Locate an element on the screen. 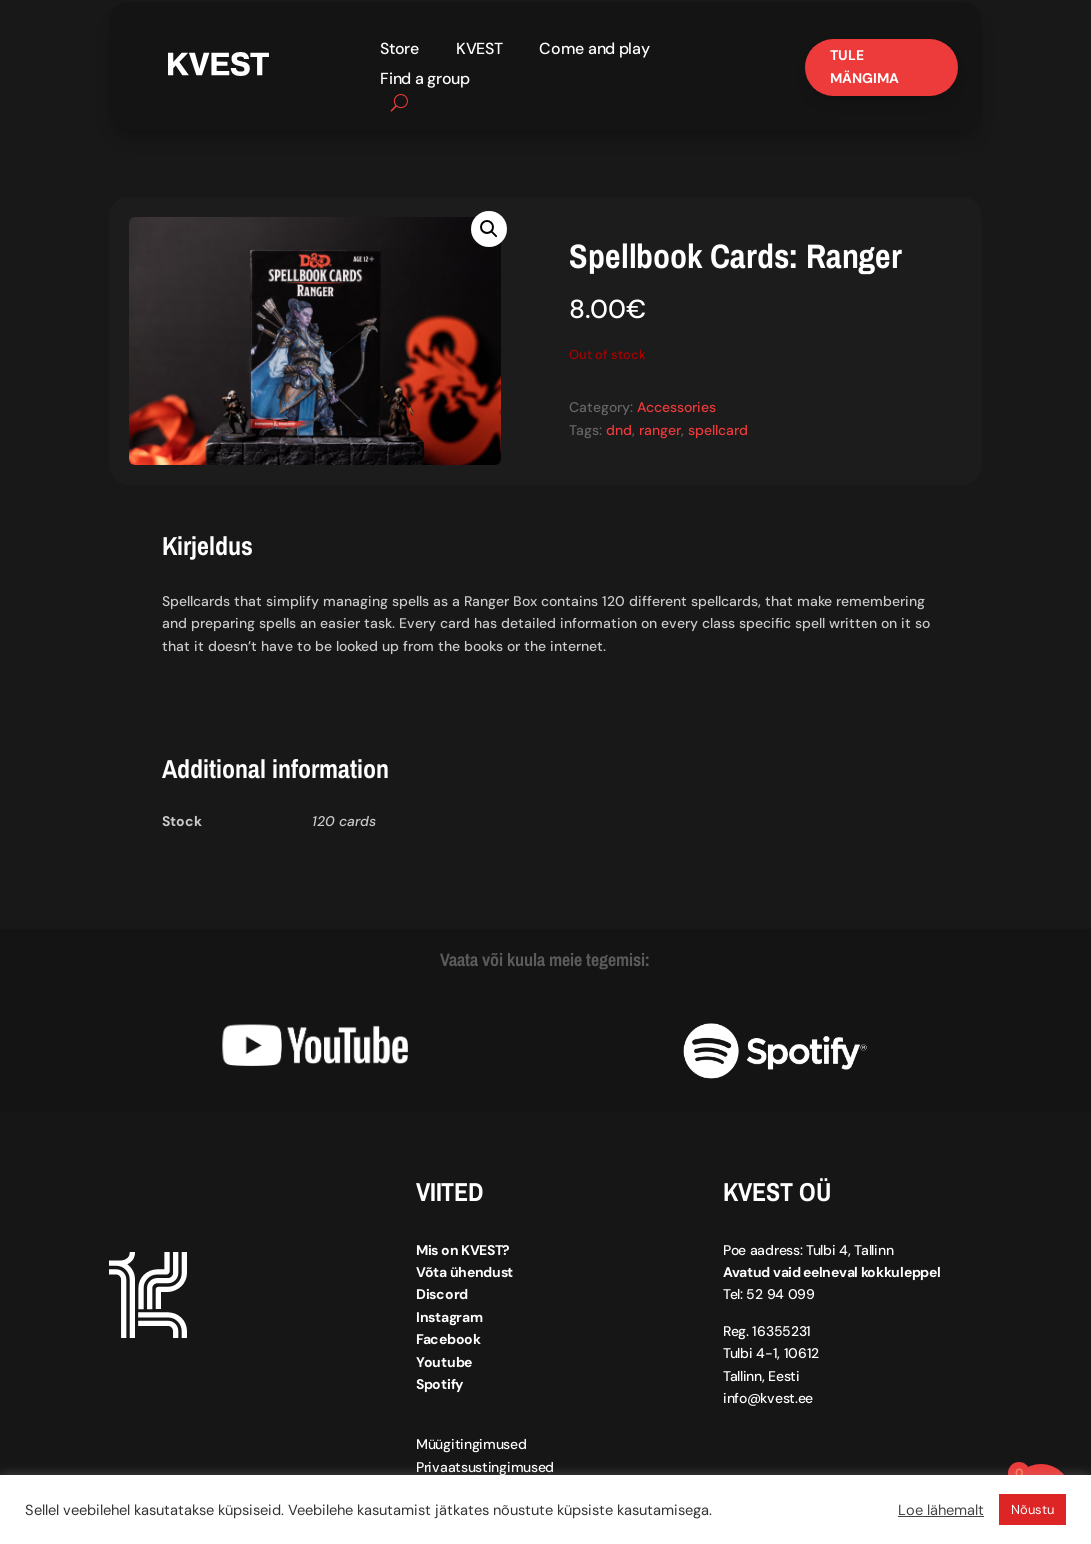 Image resolution: width=1091 pixels, height=1544 pixels. Müügitingimused is located at coordinates (471, 1445).